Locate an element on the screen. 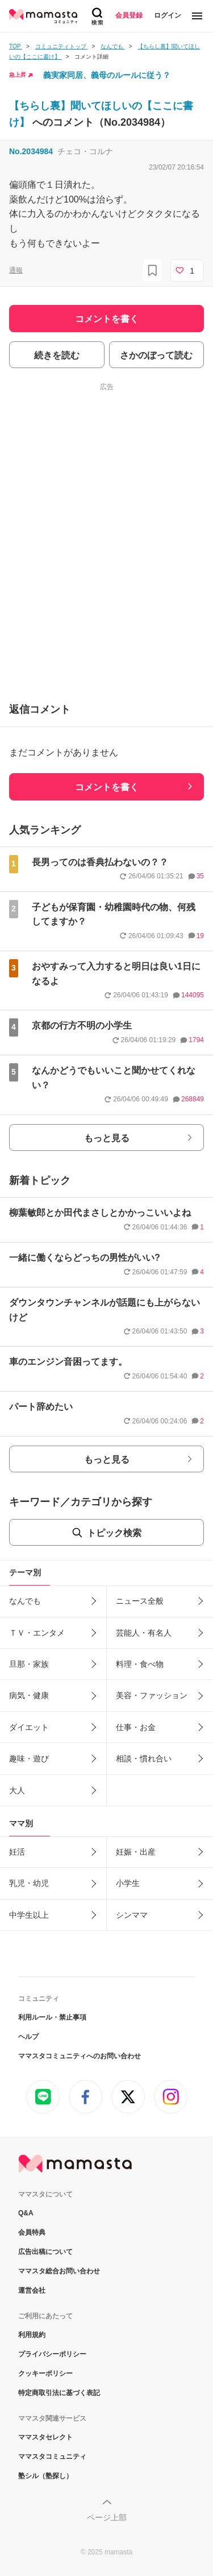 This screenshot has width=213, height=2576. なんでも is located at coordinates (25, 1600).